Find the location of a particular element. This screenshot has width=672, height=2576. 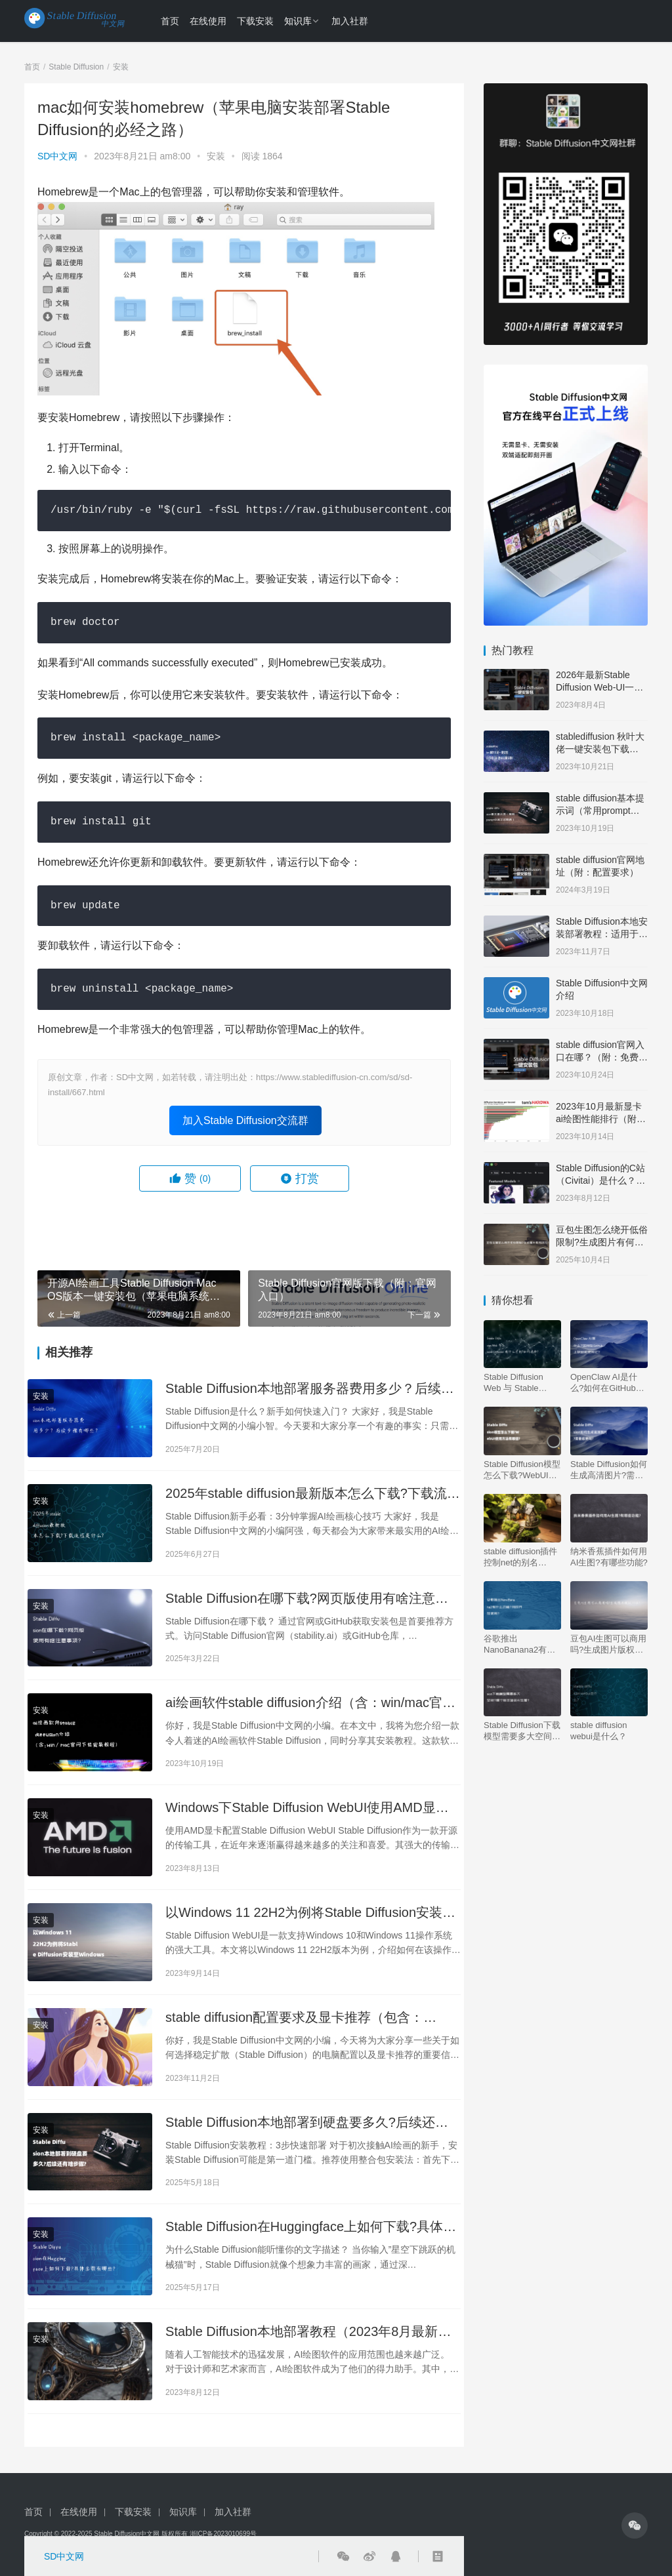

Stable Diffusion本地部署服务器费用多少？后续步骤有哪些？ is located at coordinates (309, 1389).